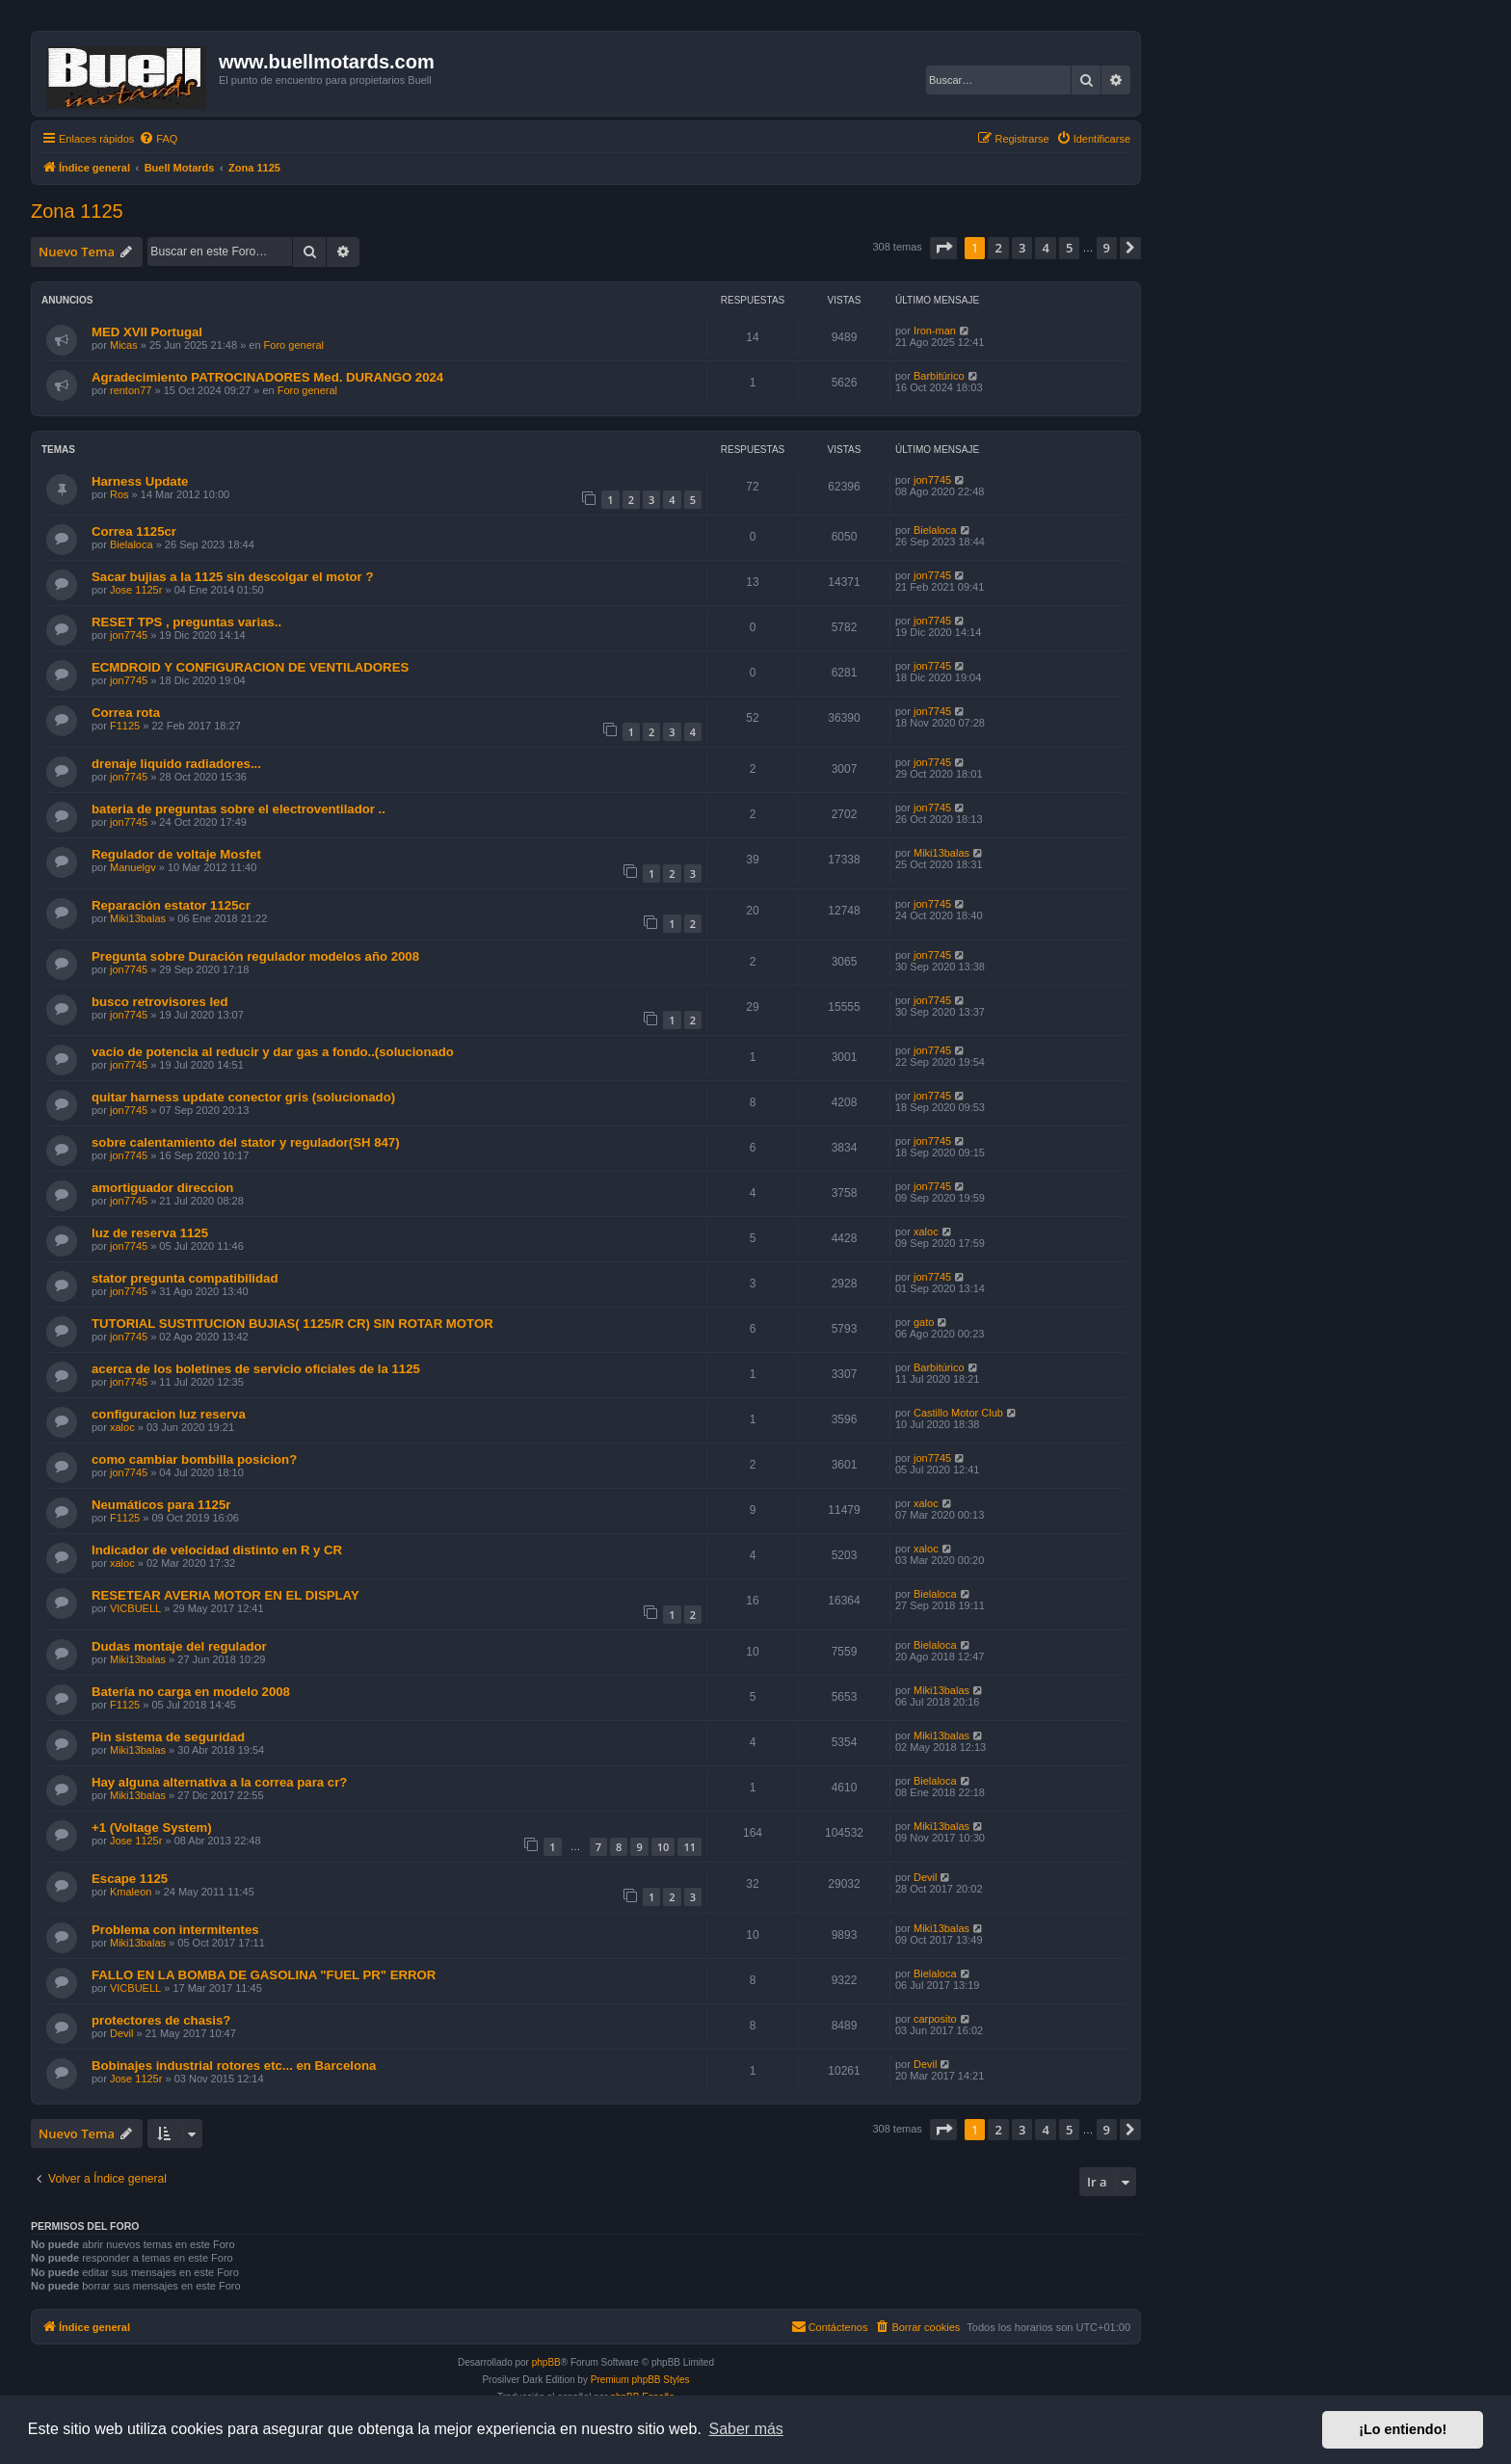 The height and width of the screenshot is (2464, 1511). What do you see at coordinates (746, 2429) in the screenshot?
I see `Saber más [button]` at bounding box center [746, 2429].